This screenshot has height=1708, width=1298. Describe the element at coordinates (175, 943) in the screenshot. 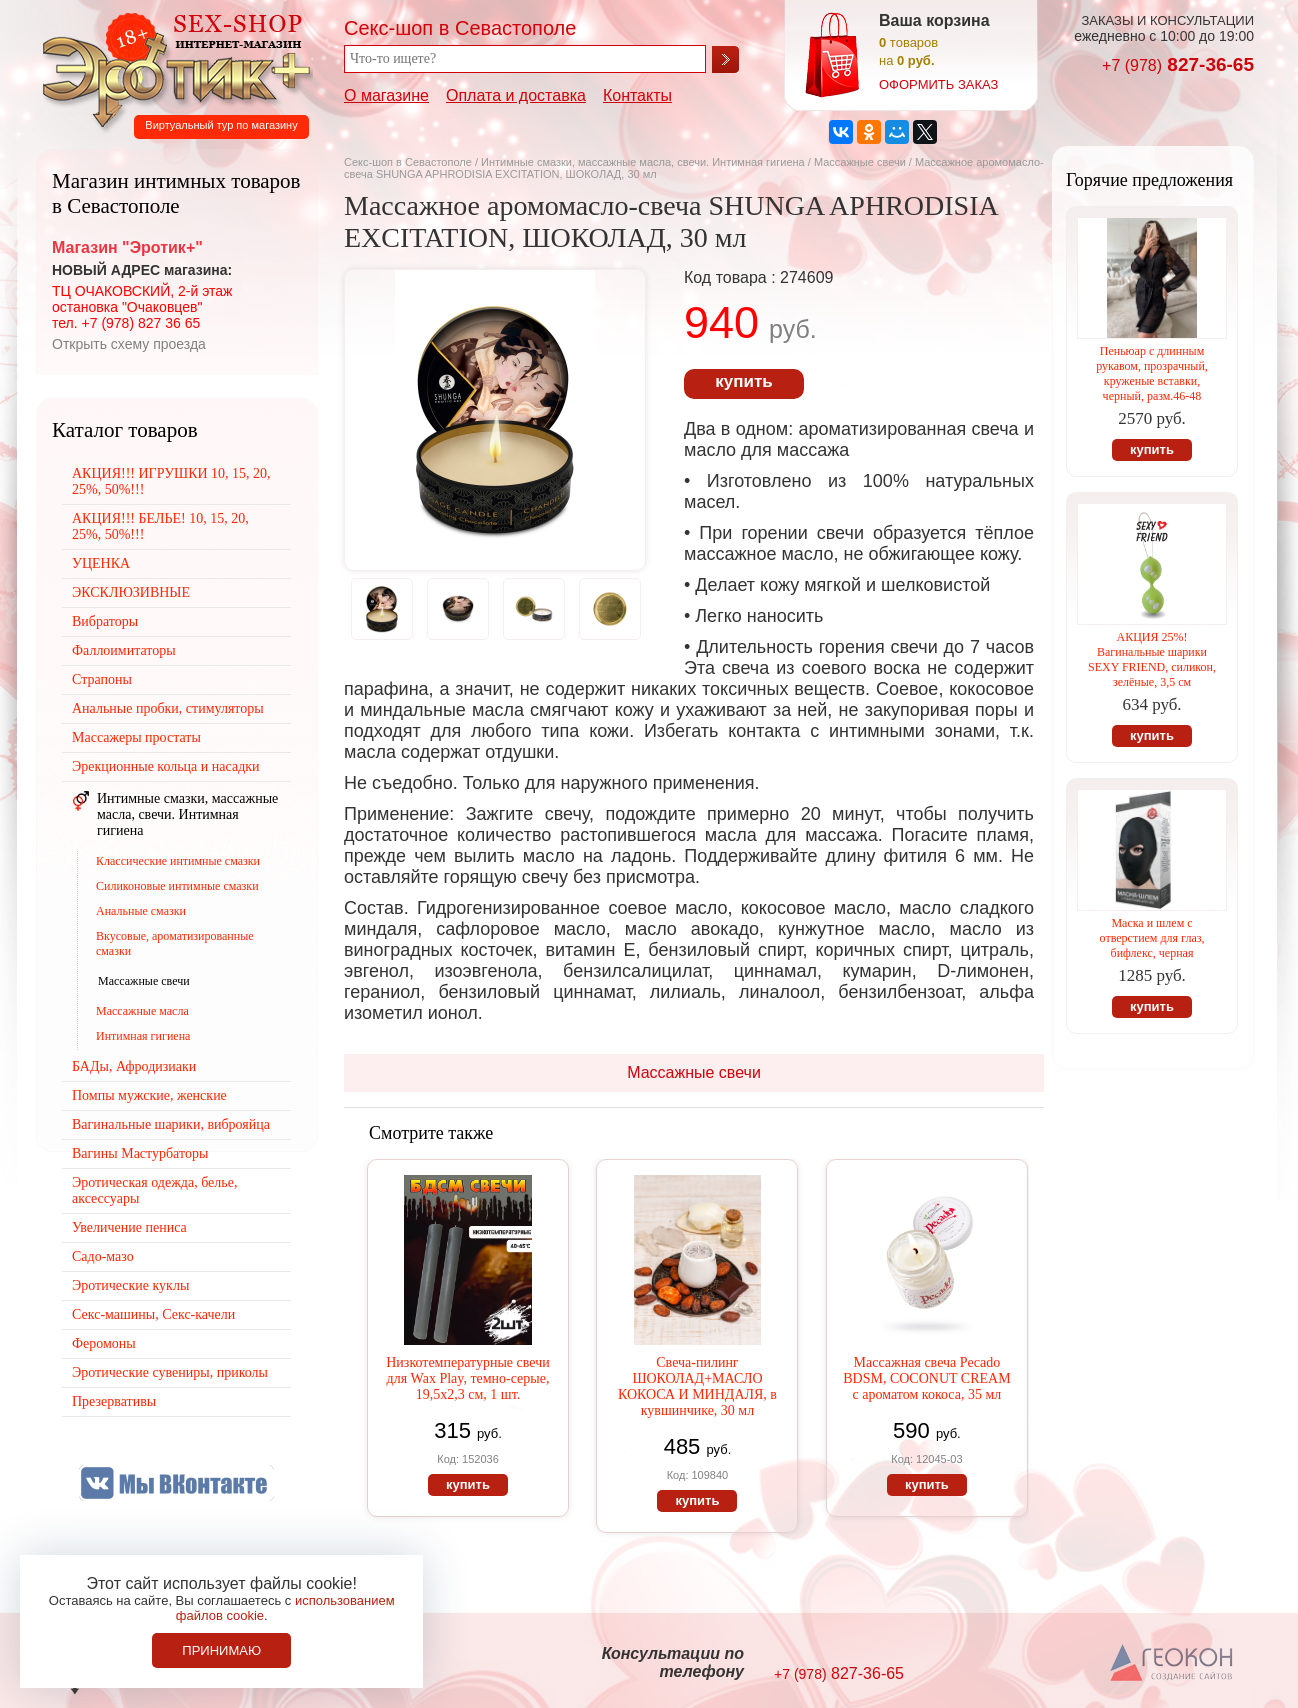

I see `Вкусовые, ароматизированные смазки` at that location.